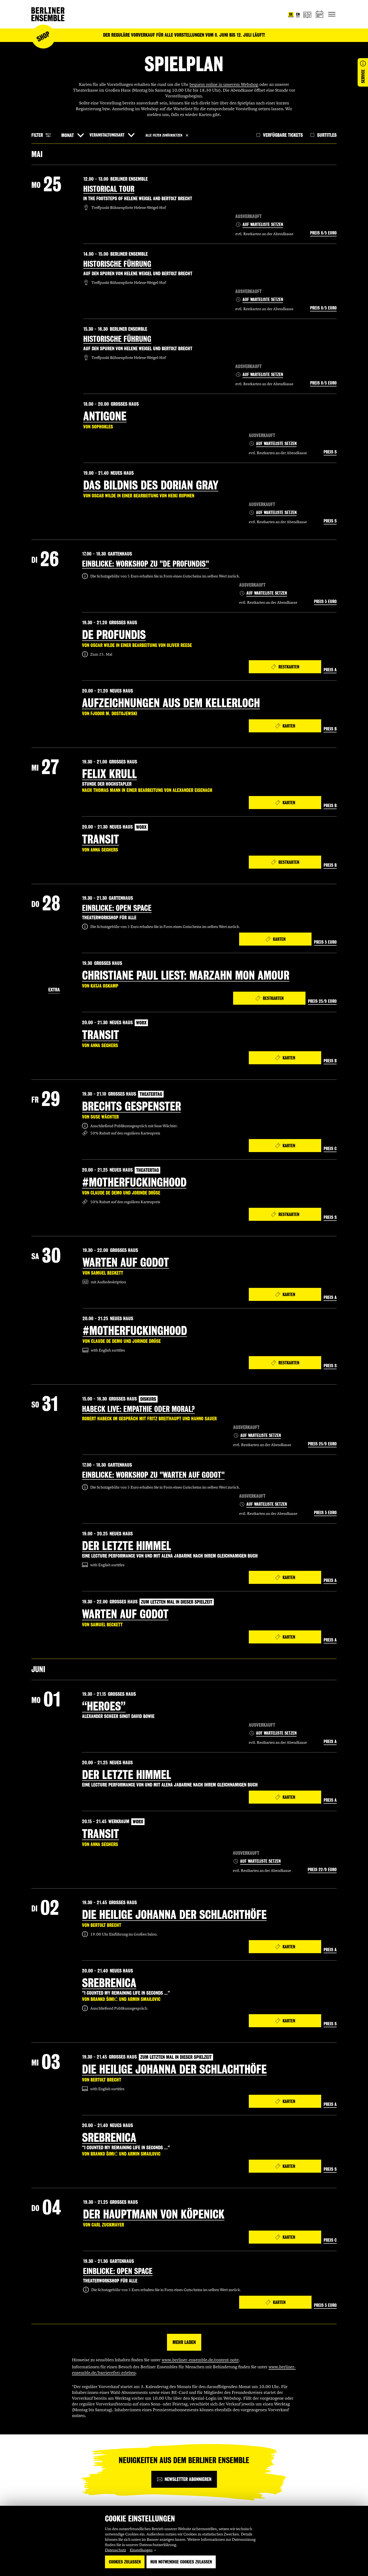 This screenshot has height=2576, width=368. What do you see at coordinates (330, 1148) in the screenshot?
I see `Preis C` at bounding box center [330, 1148].